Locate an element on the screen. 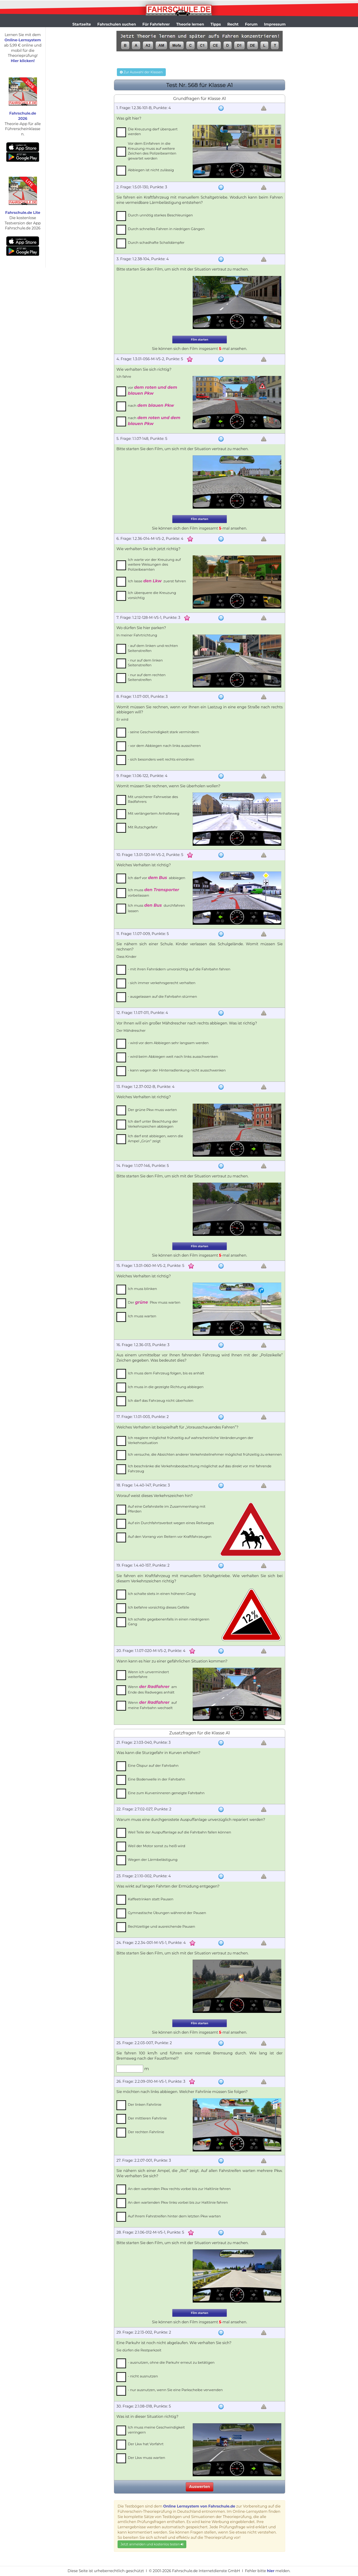 The width and height of the screenshot is (358, 2576). Auf ein Durchfahrtsverbot wegen eines Reitweges is located at coordinates (171, 1523).